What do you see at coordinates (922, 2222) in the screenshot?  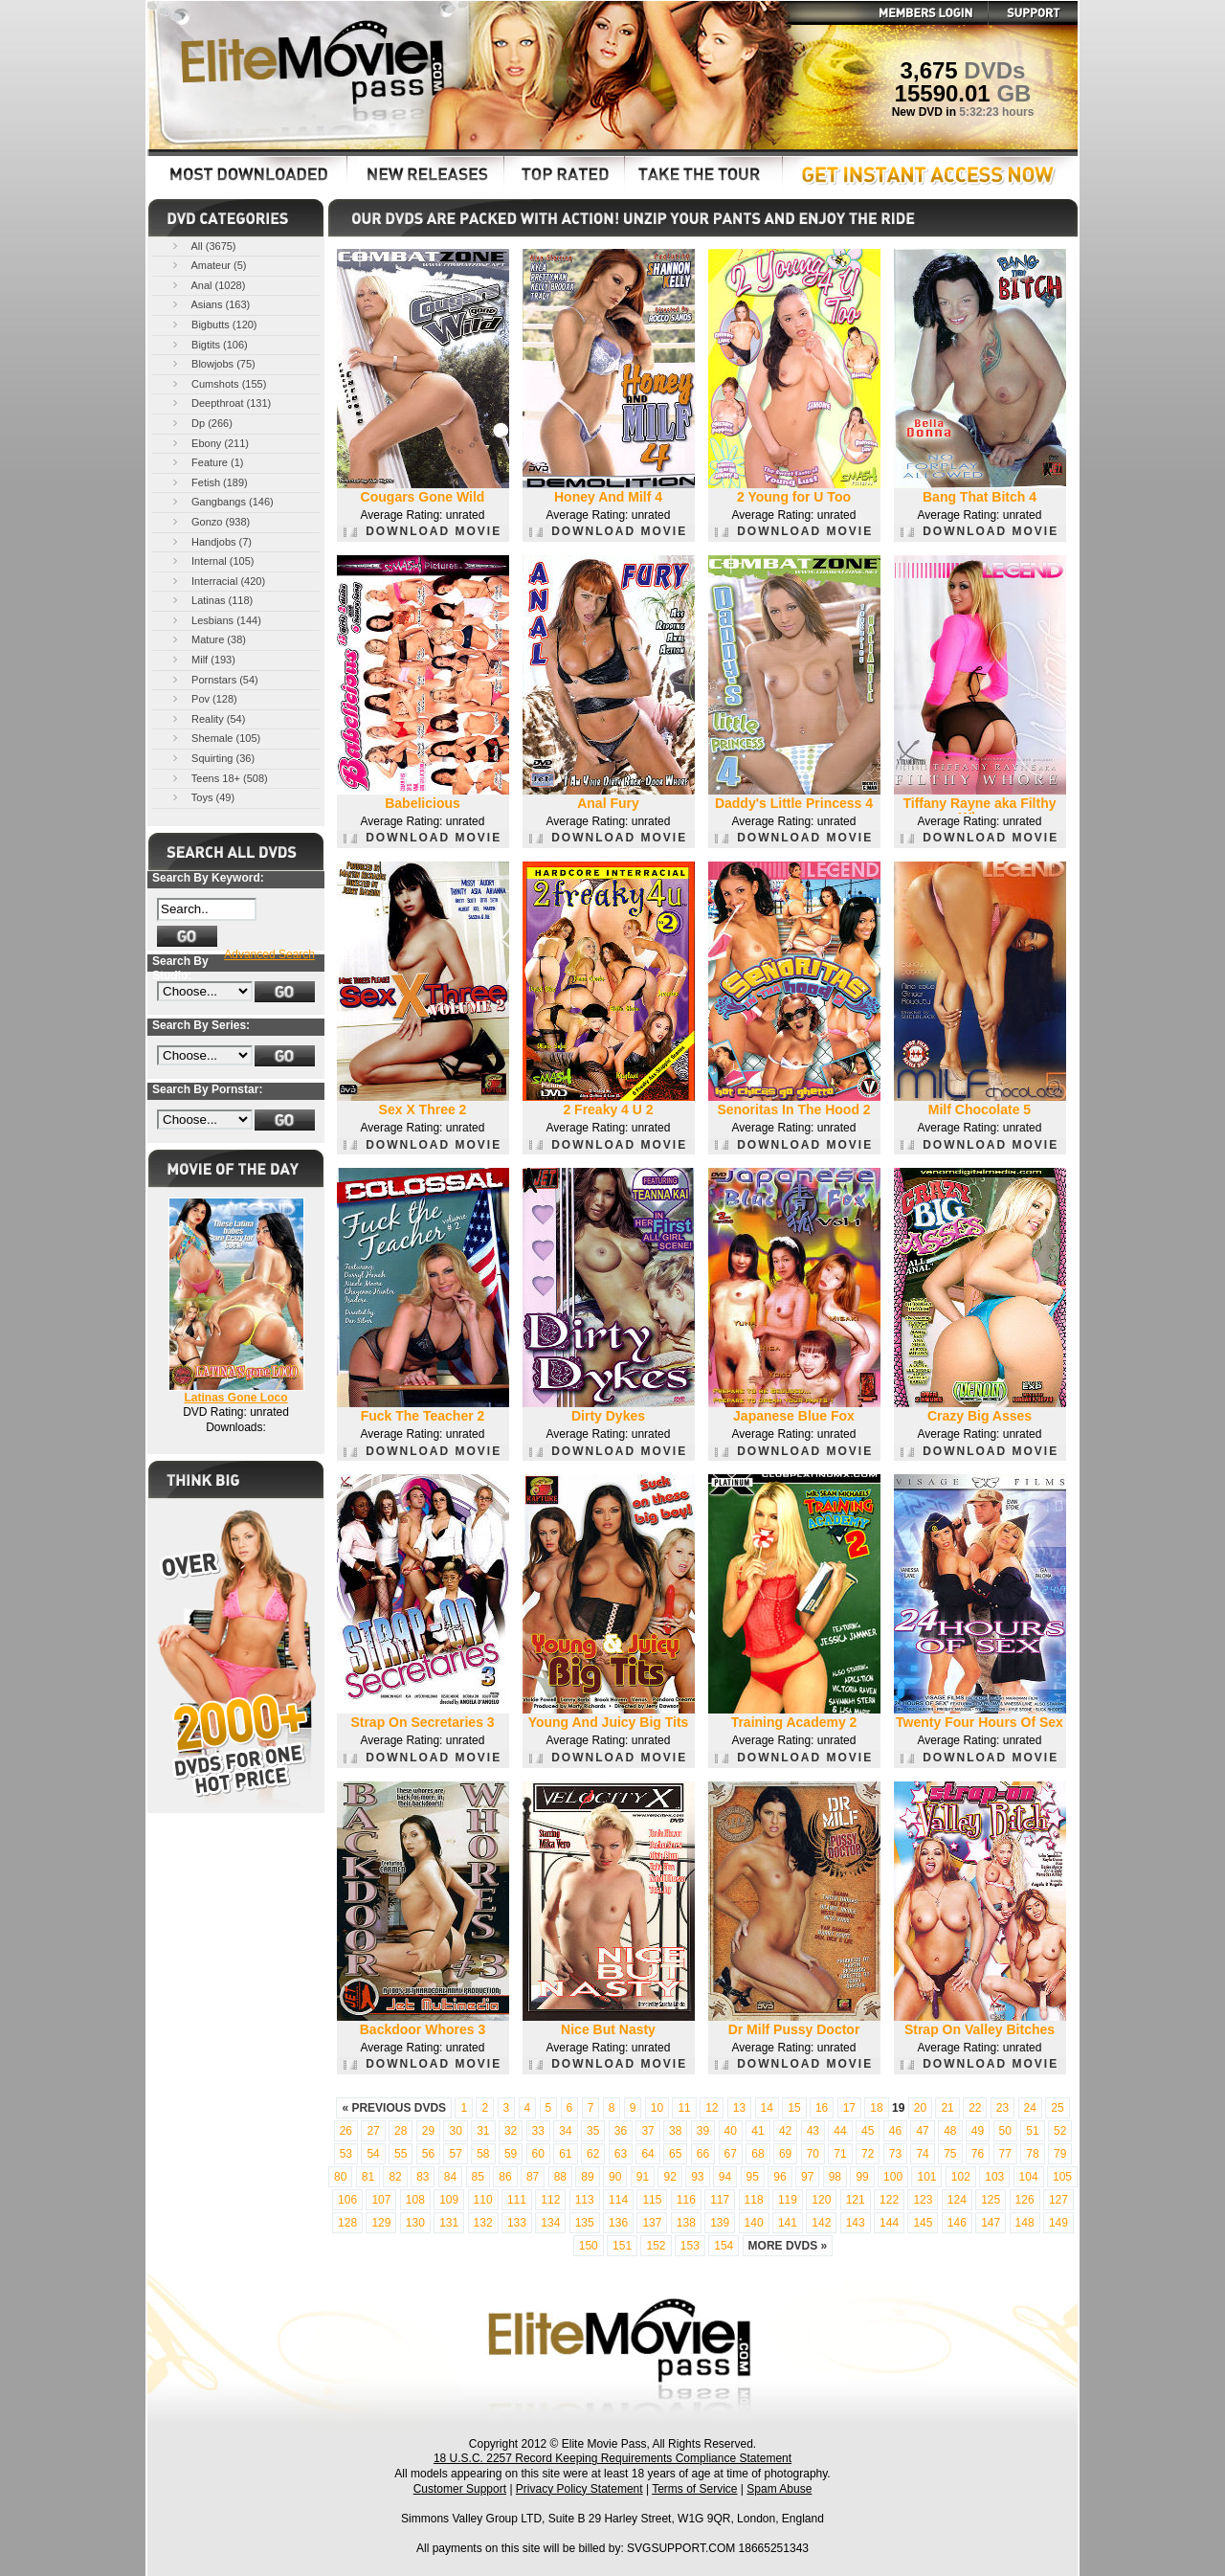 I see `145` at bounding box center [922, 2222].